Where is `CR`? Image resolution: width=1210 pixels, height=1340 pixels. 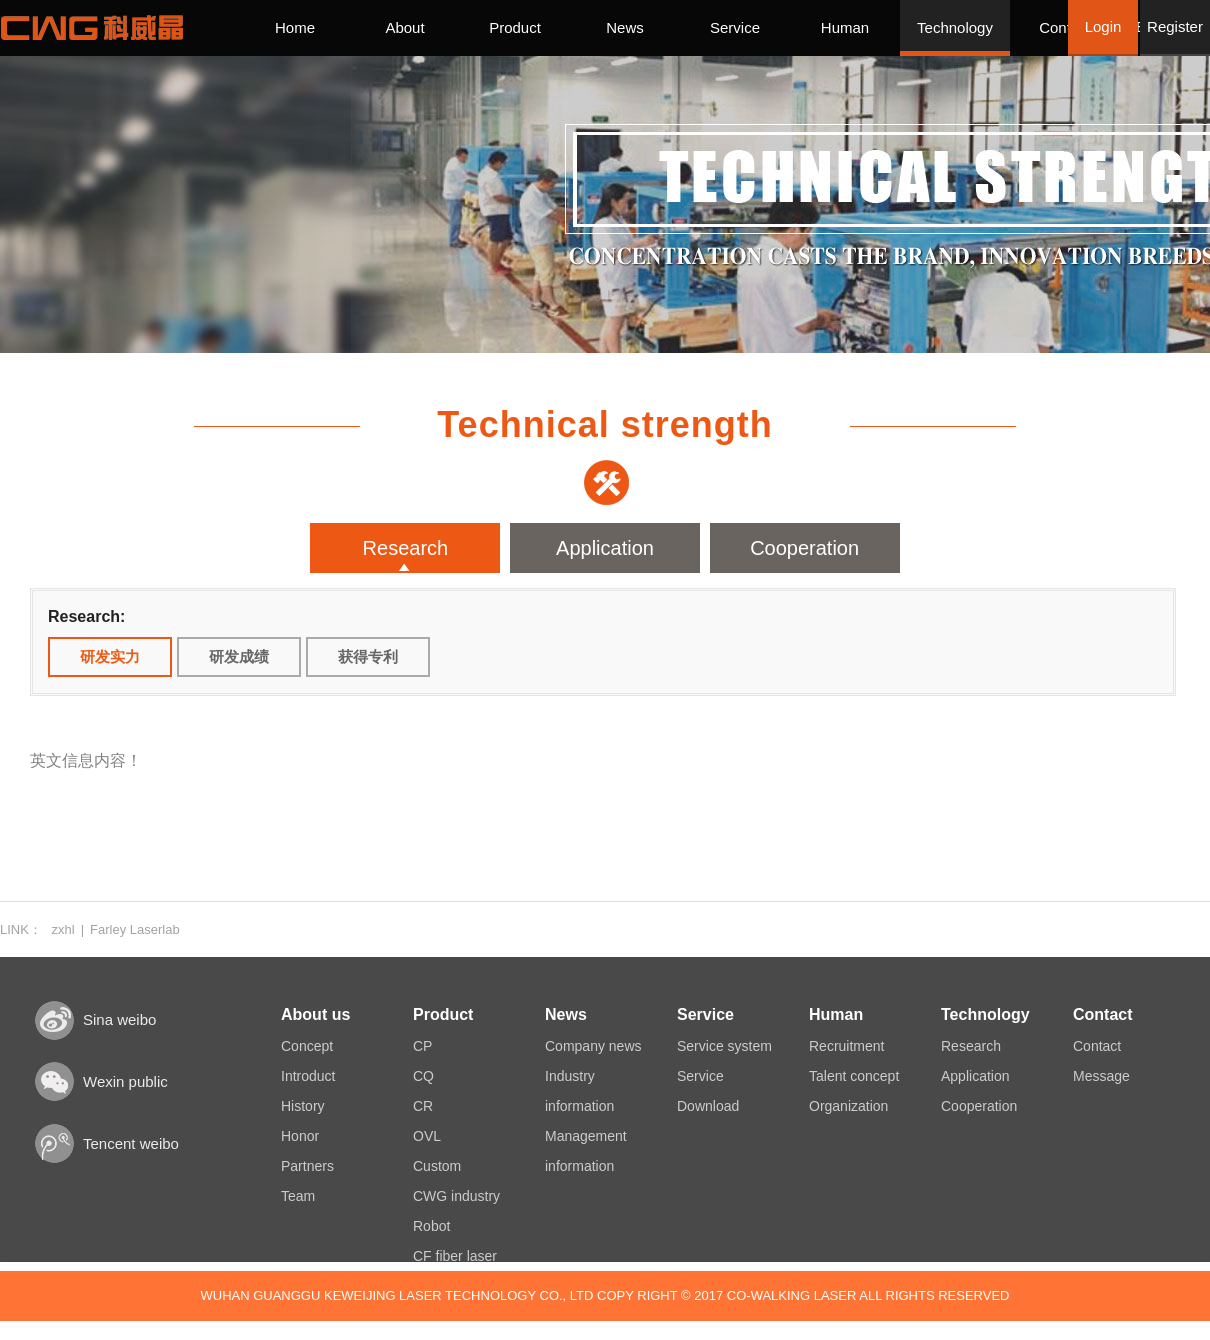
CR is located at coordinates (423, 1106).